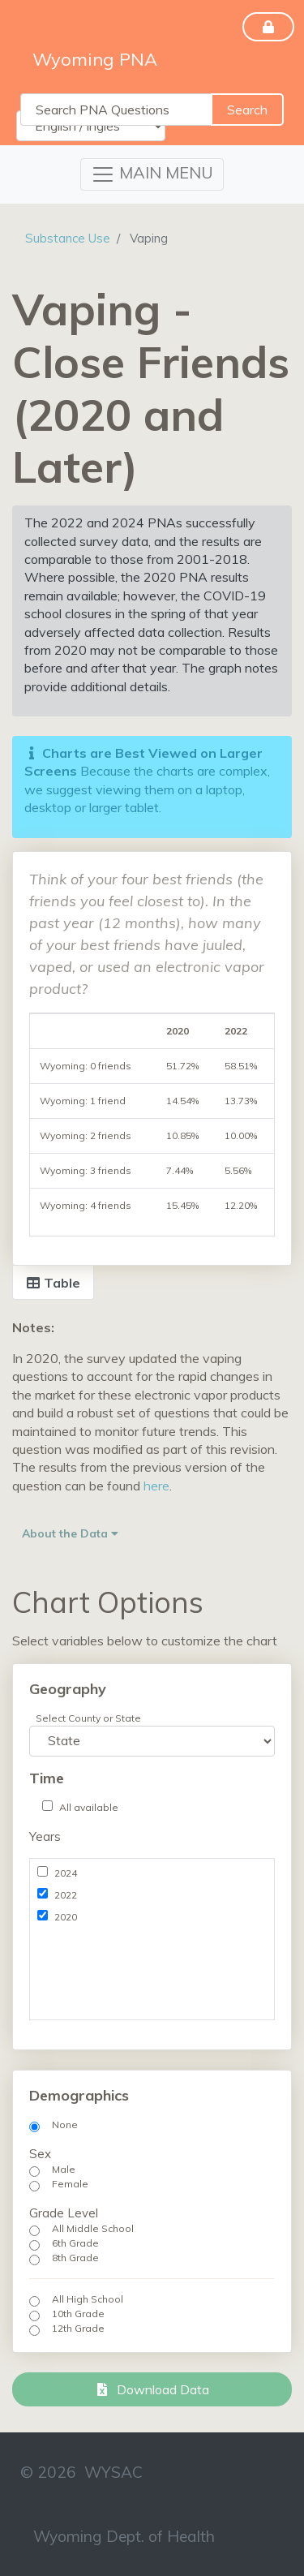 The height and width of the screenshot is (2576, 304). I want to click on About the Data [button], so click(70, 1533).